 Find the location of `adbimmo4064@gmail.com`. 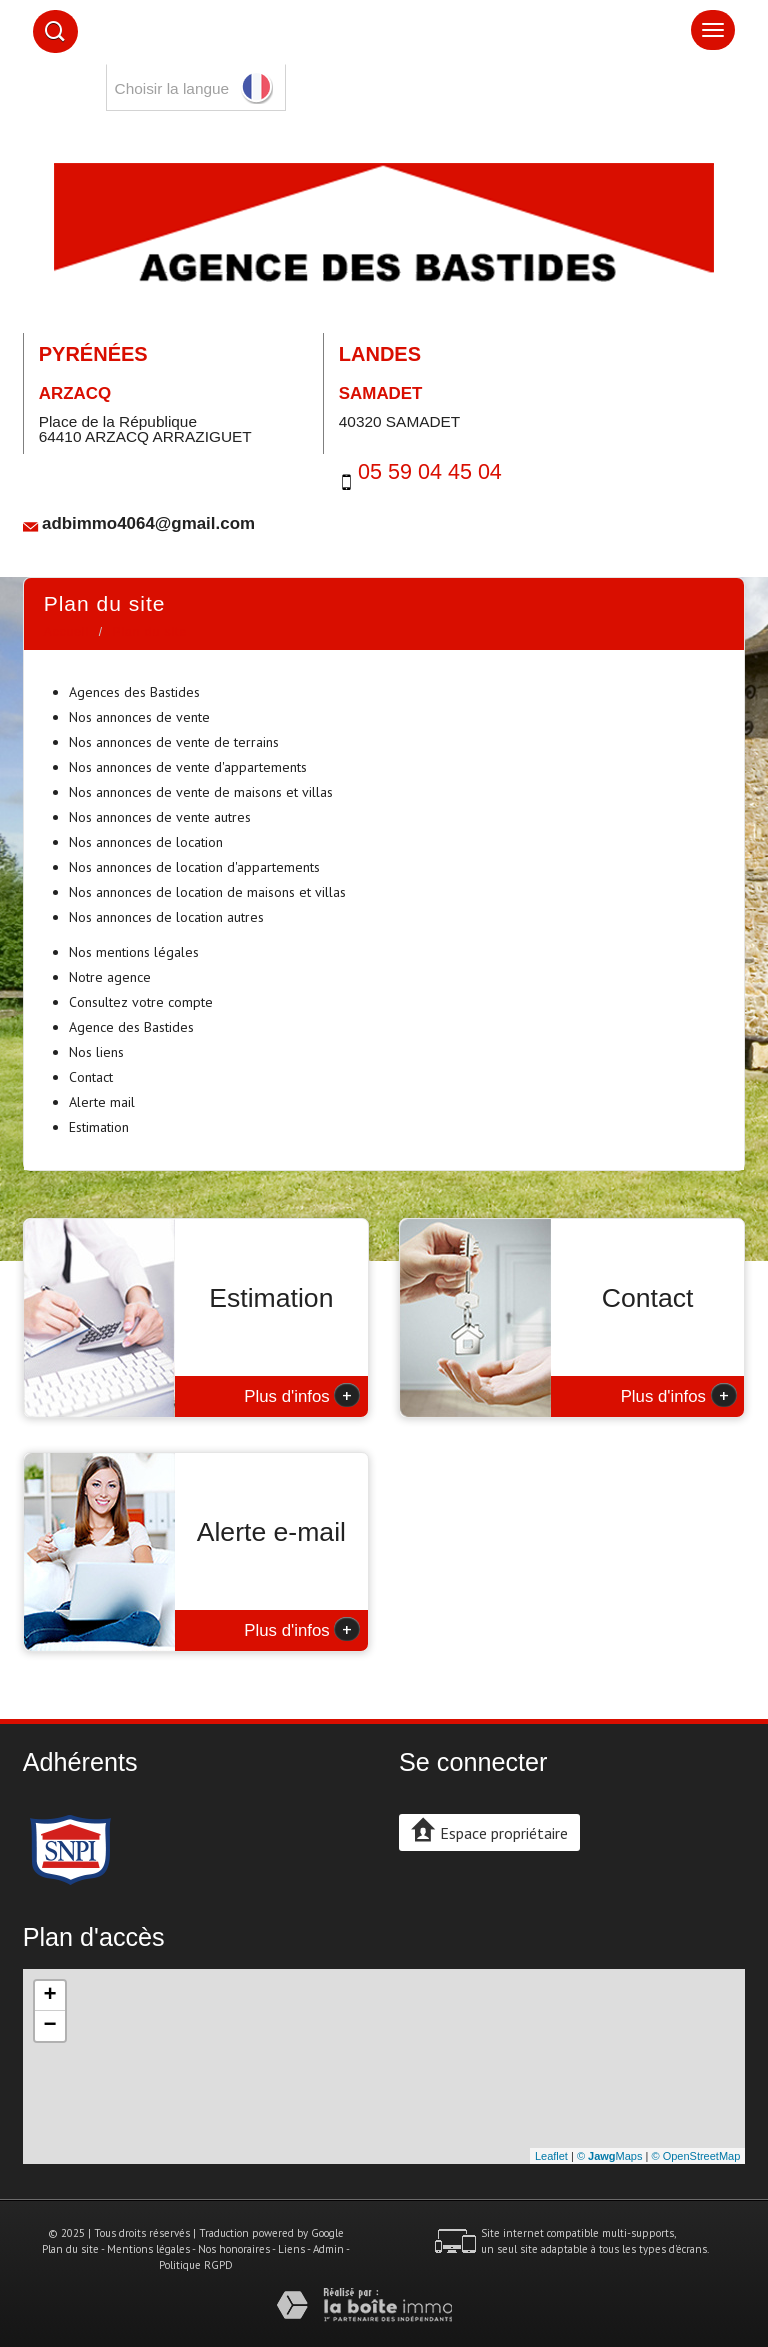

adbimmo4064@gmail.com is located at coordinates (148, 523).